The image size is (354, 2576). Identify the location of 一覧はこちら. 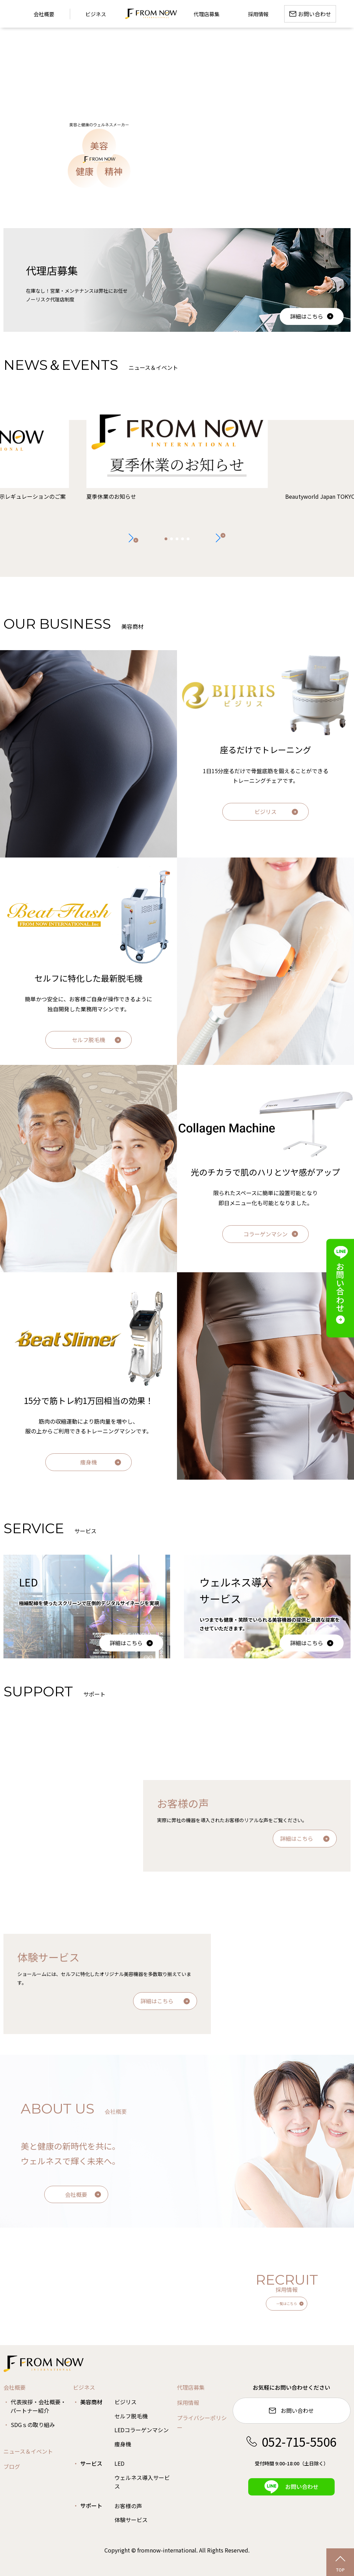
(286, 2303).